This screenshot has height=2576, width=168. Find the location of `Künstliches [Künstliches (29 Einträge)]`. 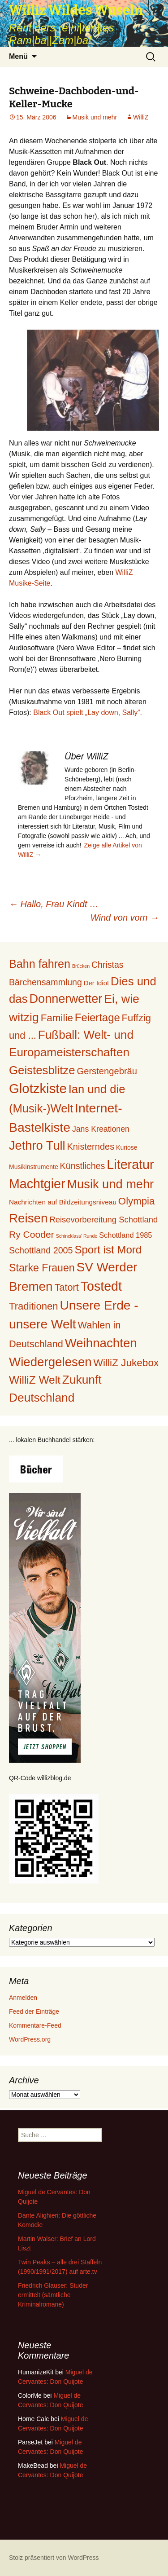

Künstliches [Künstliches (29 Einträge)] is located at coordinates (82, 1166).